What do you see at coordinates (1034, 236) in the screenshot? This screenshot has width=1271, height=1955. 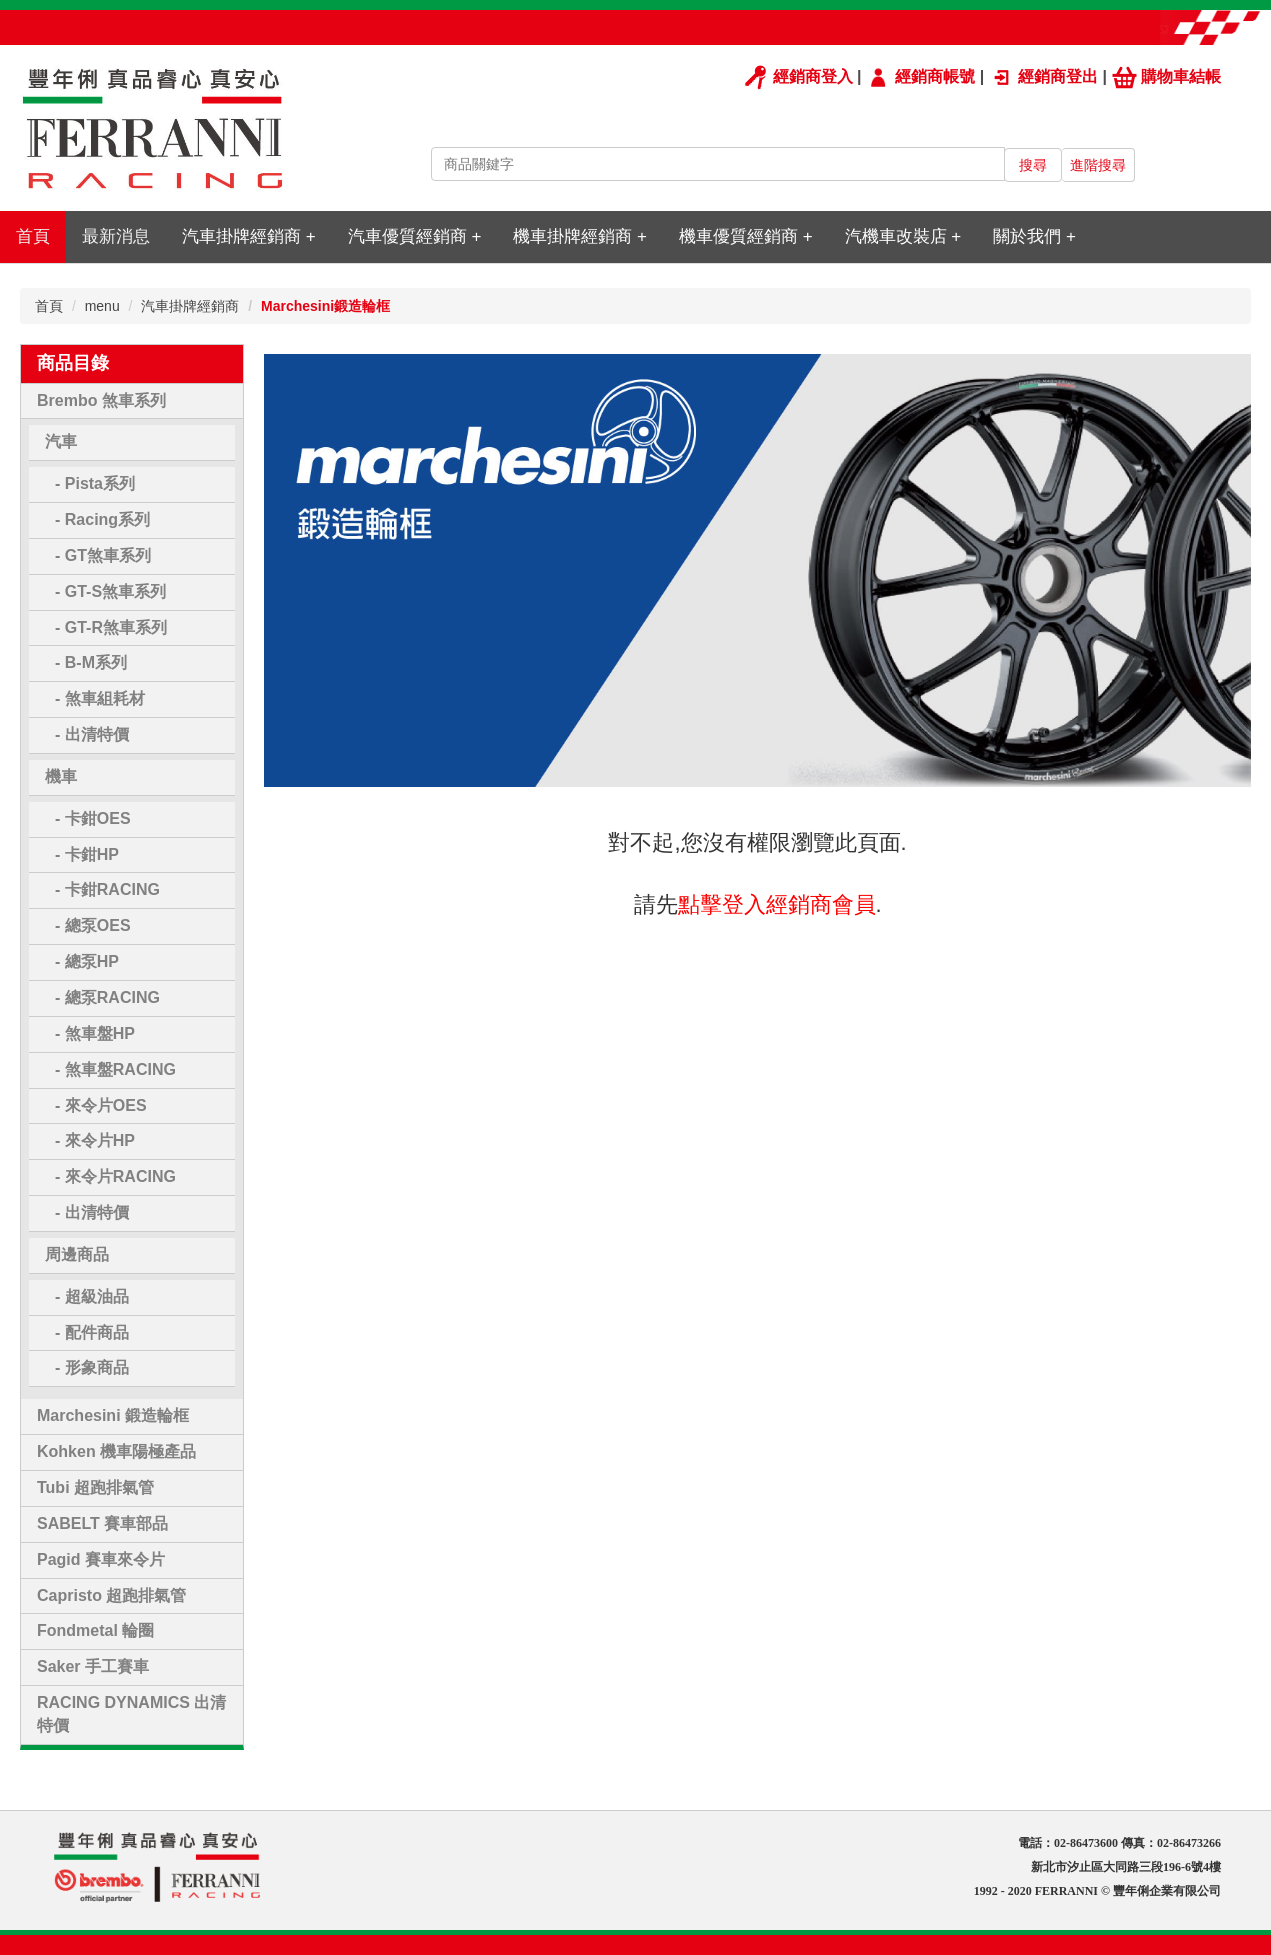 I see `關於我們 +` at bounding box center [1034, 236].